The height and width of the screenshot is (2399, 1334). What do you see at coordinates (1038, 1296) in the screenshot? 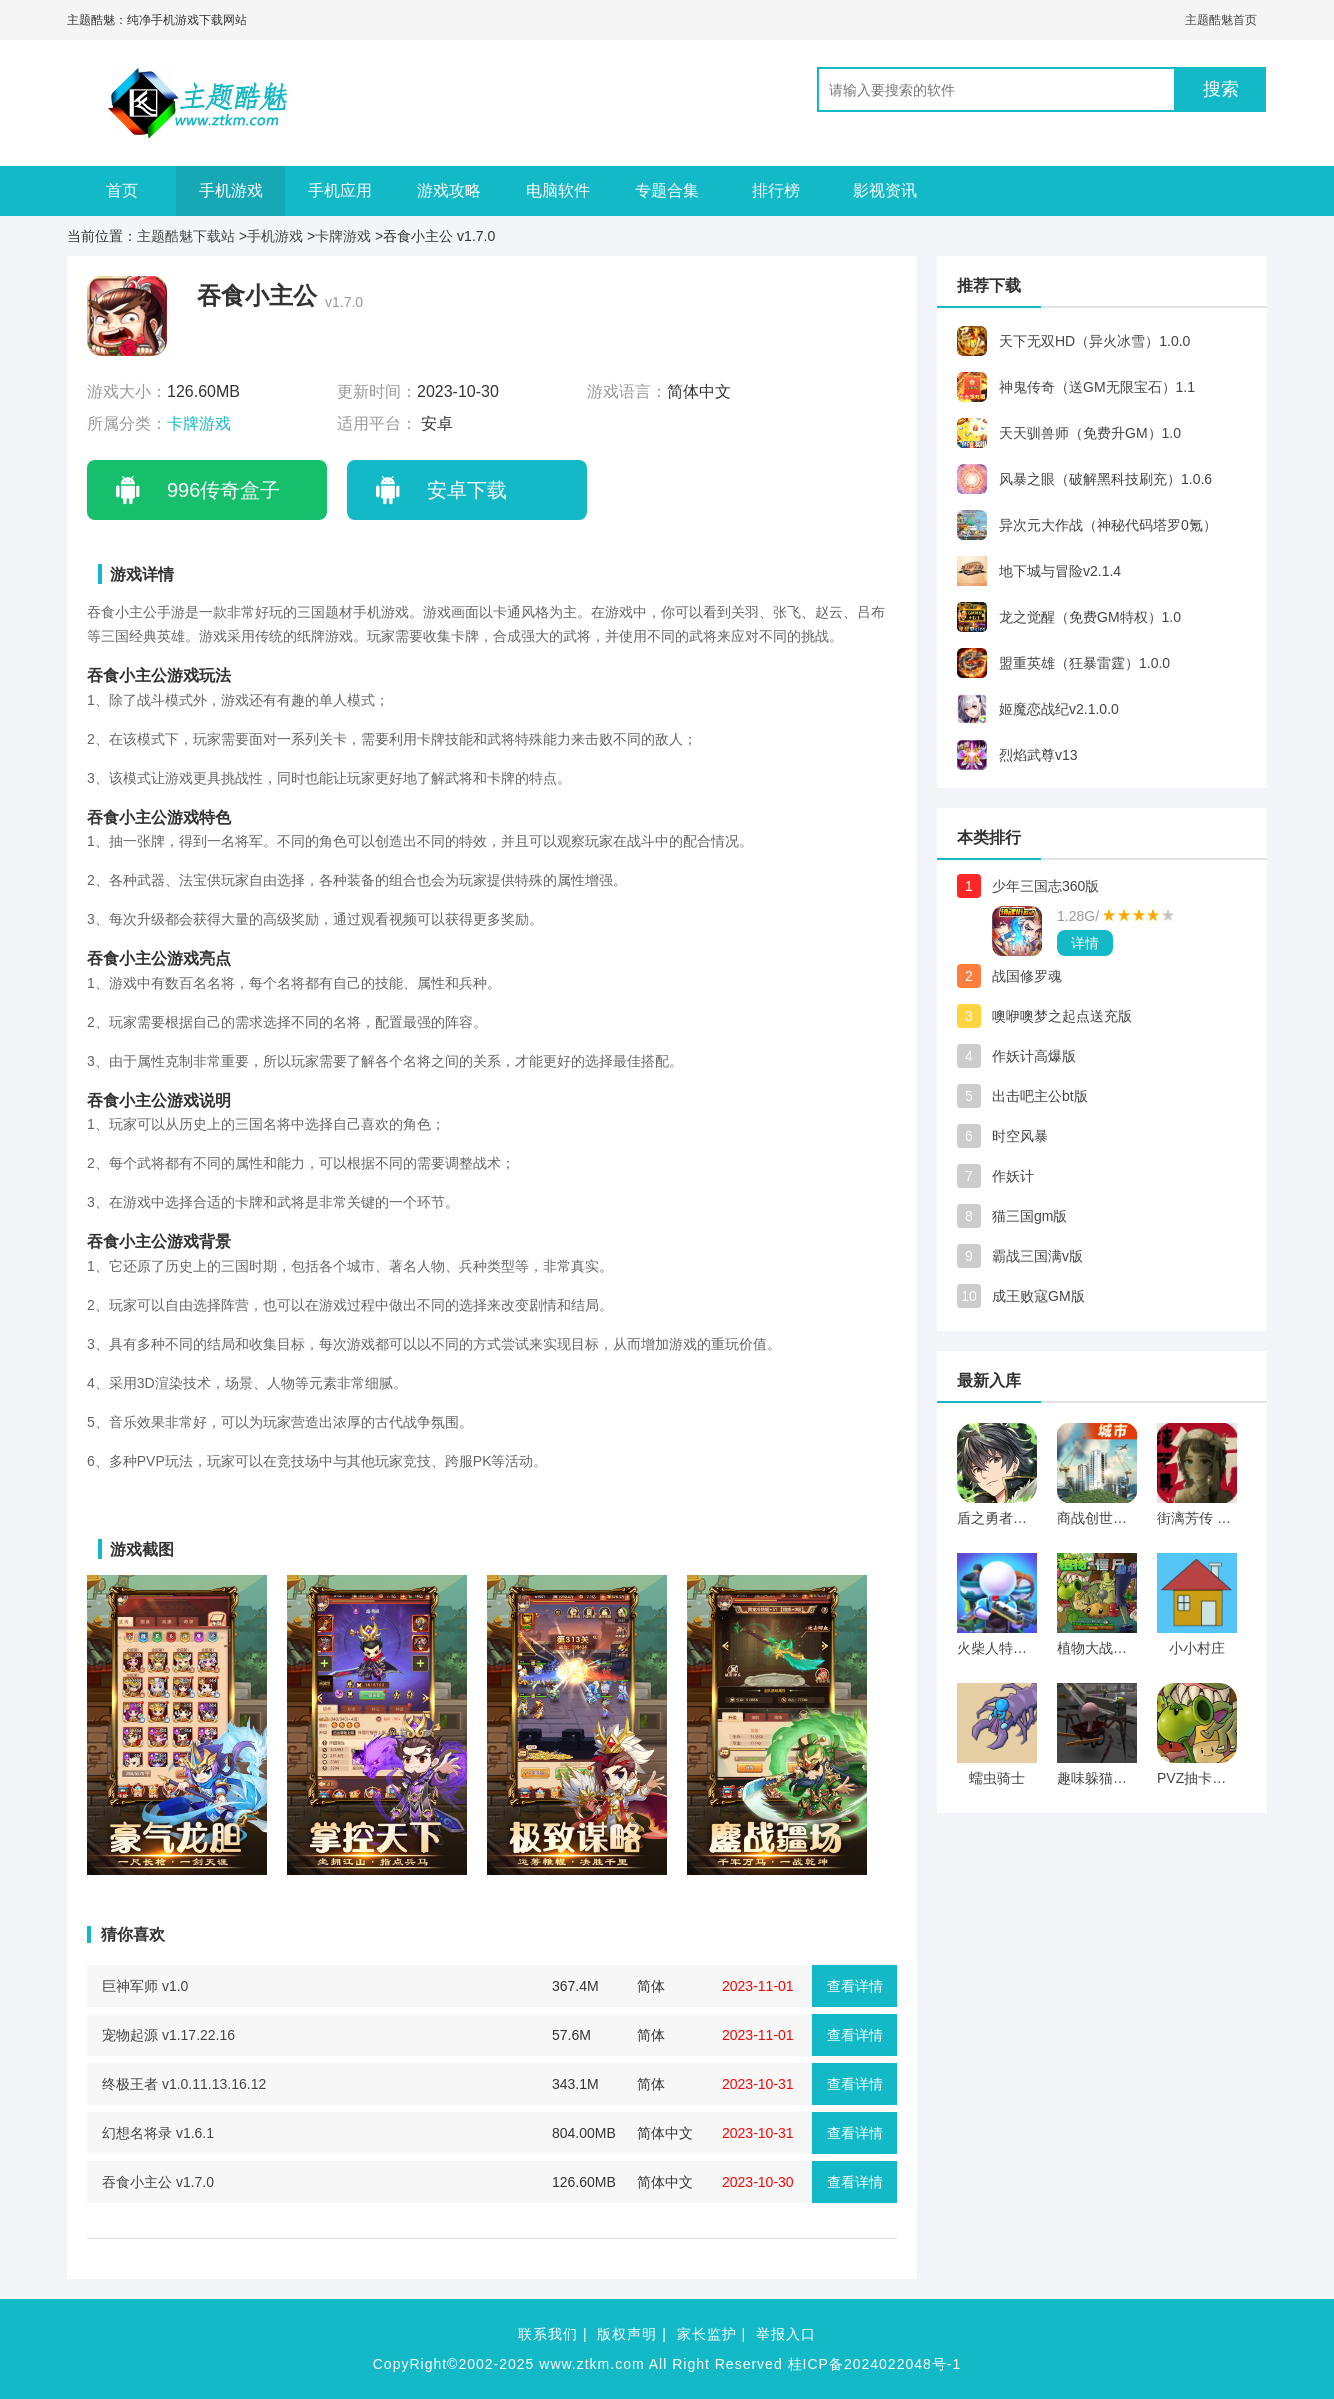
I see `成王败寇GM版` at bounding box center [1038, 1296].